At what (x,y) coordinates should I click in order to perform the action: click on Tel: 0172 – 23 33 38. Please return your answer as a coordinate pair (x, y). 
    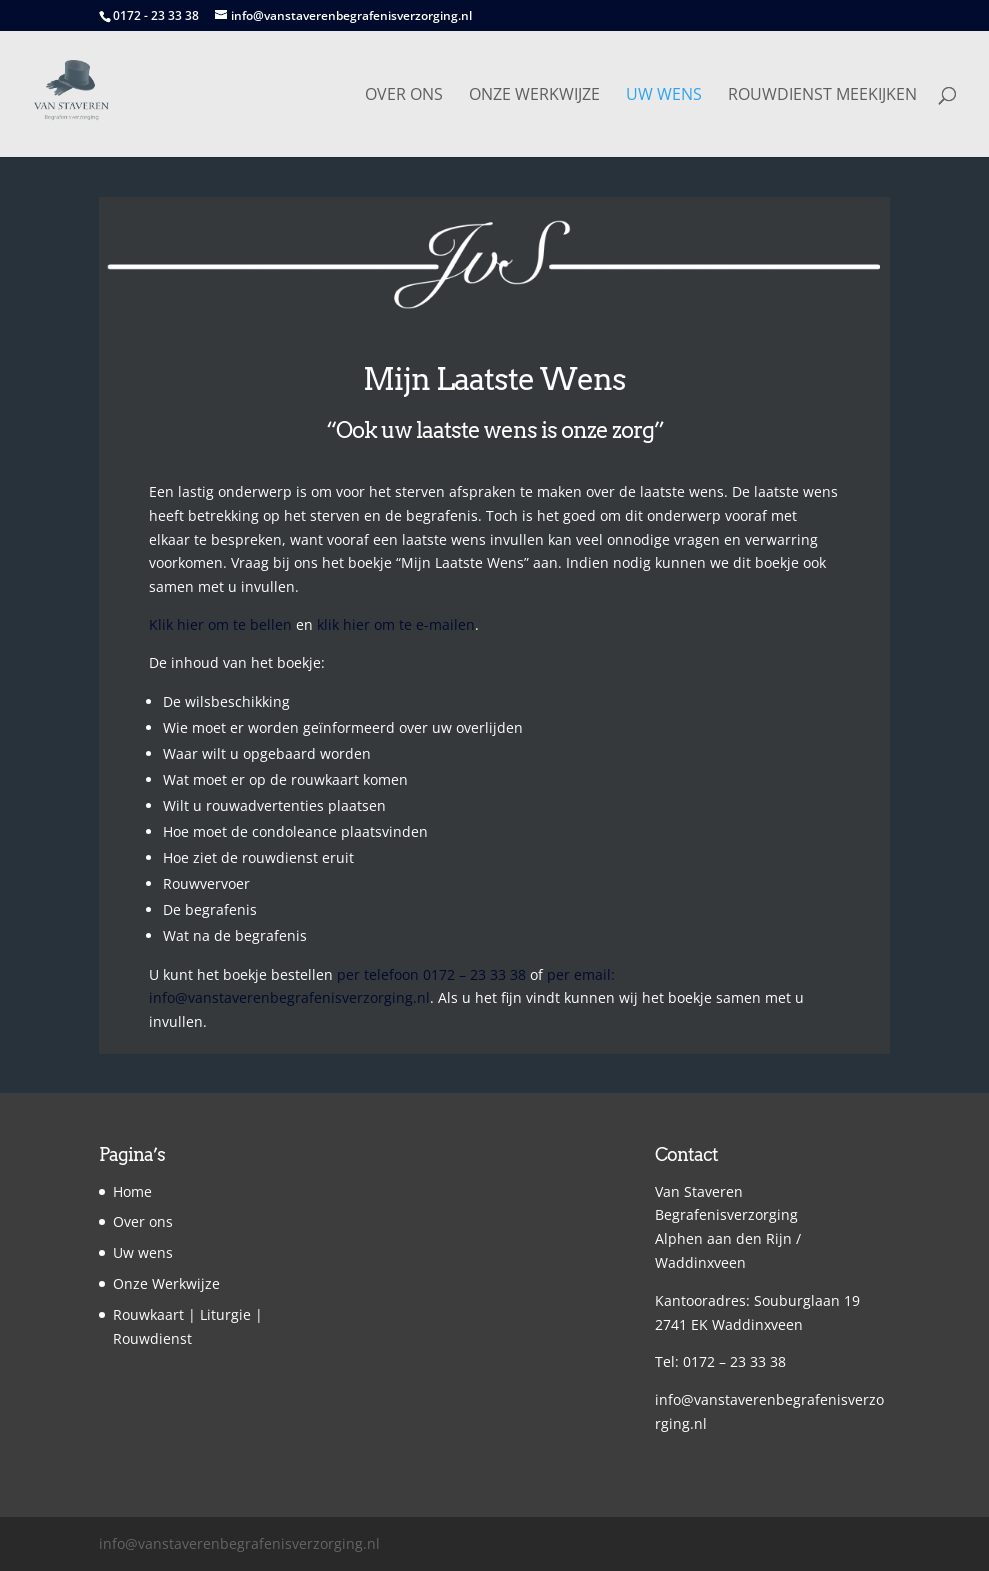
    Looking at the image, I should click on (720, 1361).